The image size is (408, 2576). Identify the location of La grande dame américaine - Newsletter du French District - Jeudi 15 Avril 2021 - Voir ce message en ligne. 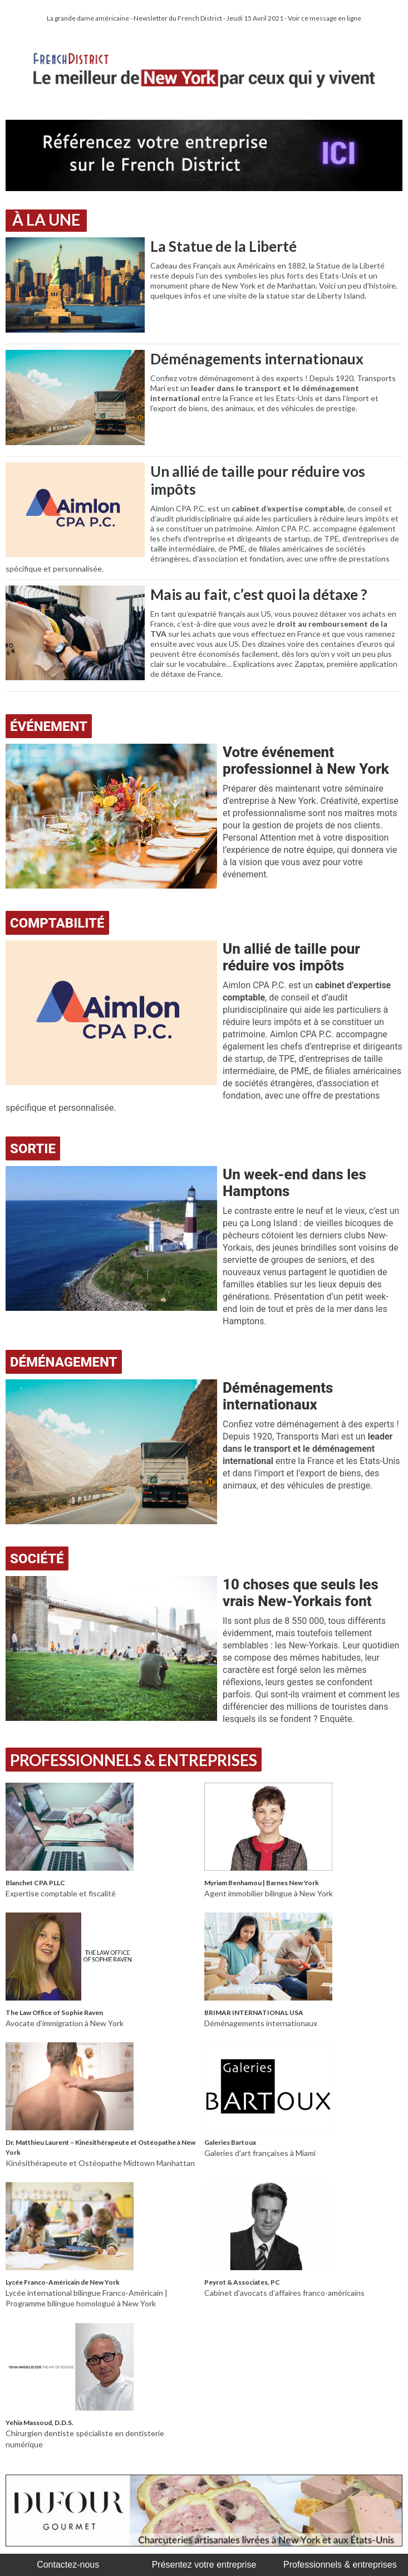
(204, 18).